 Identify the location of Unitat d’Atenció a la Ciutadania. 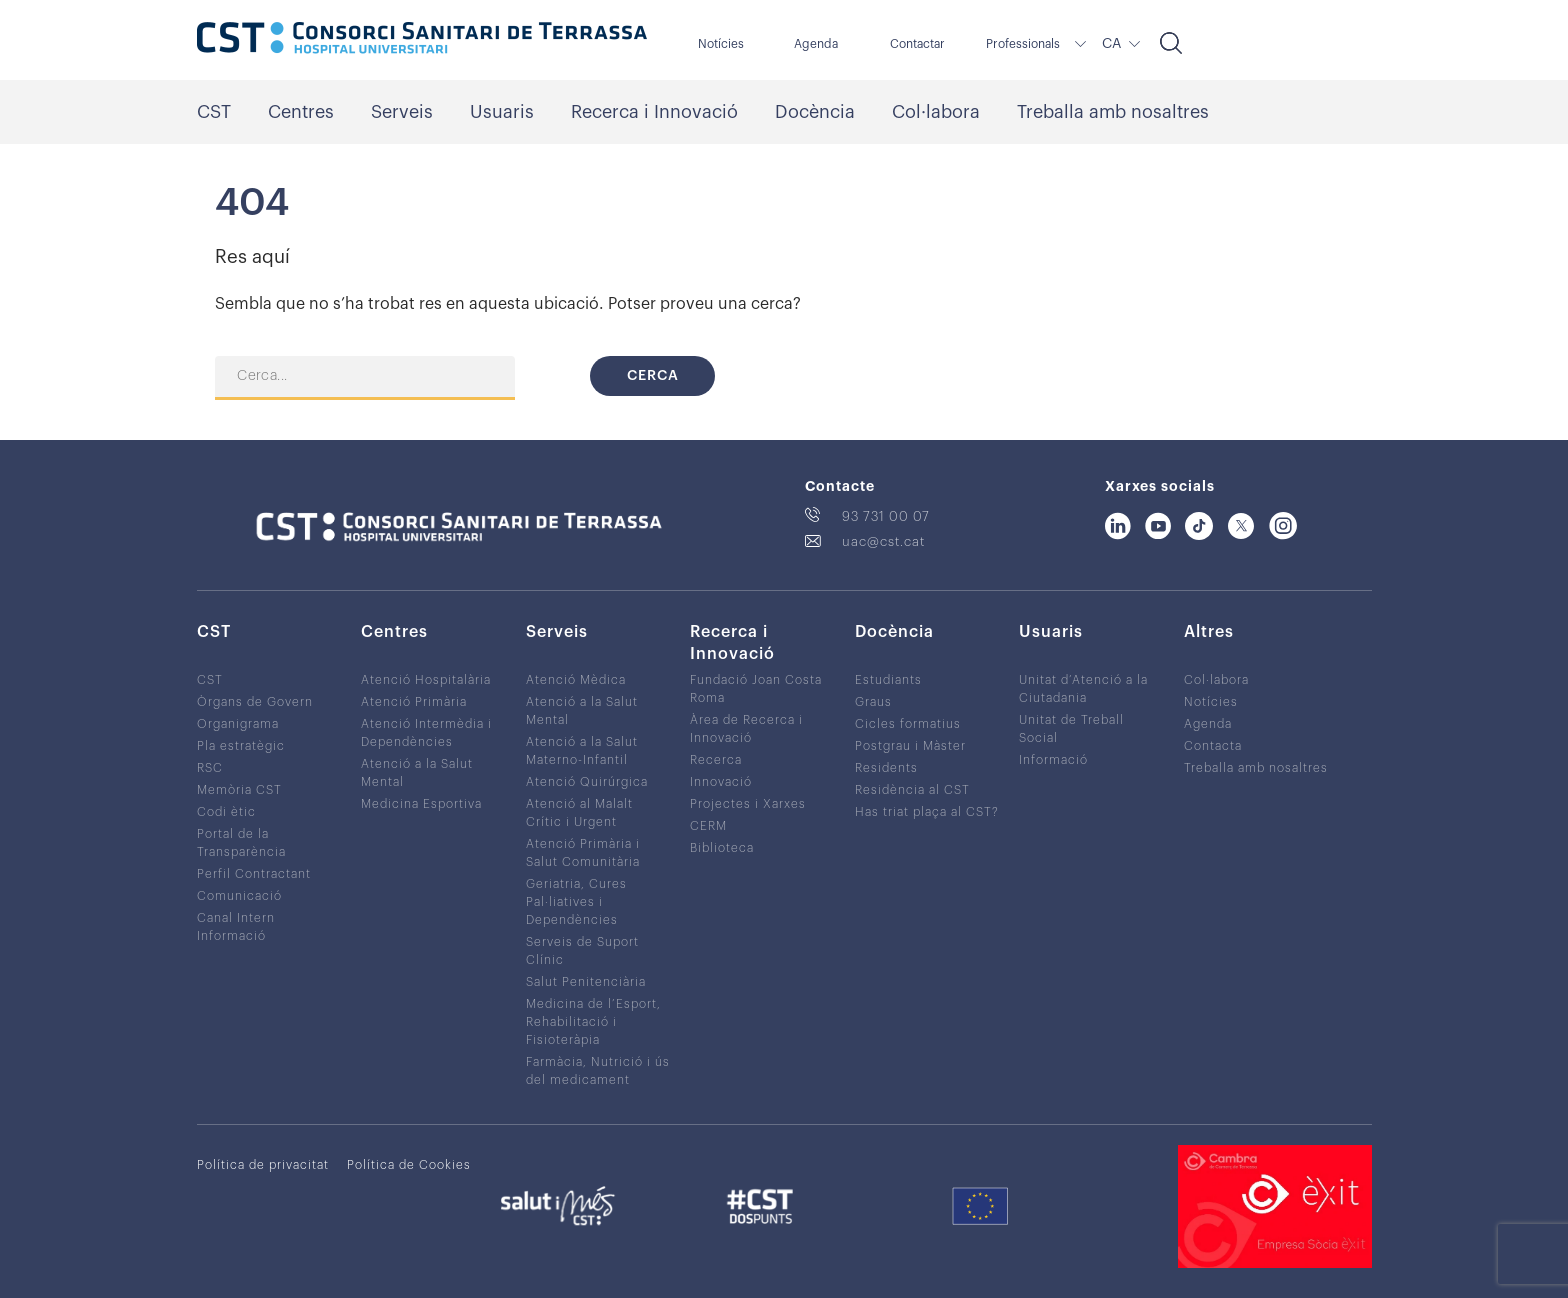
(1083, 689).